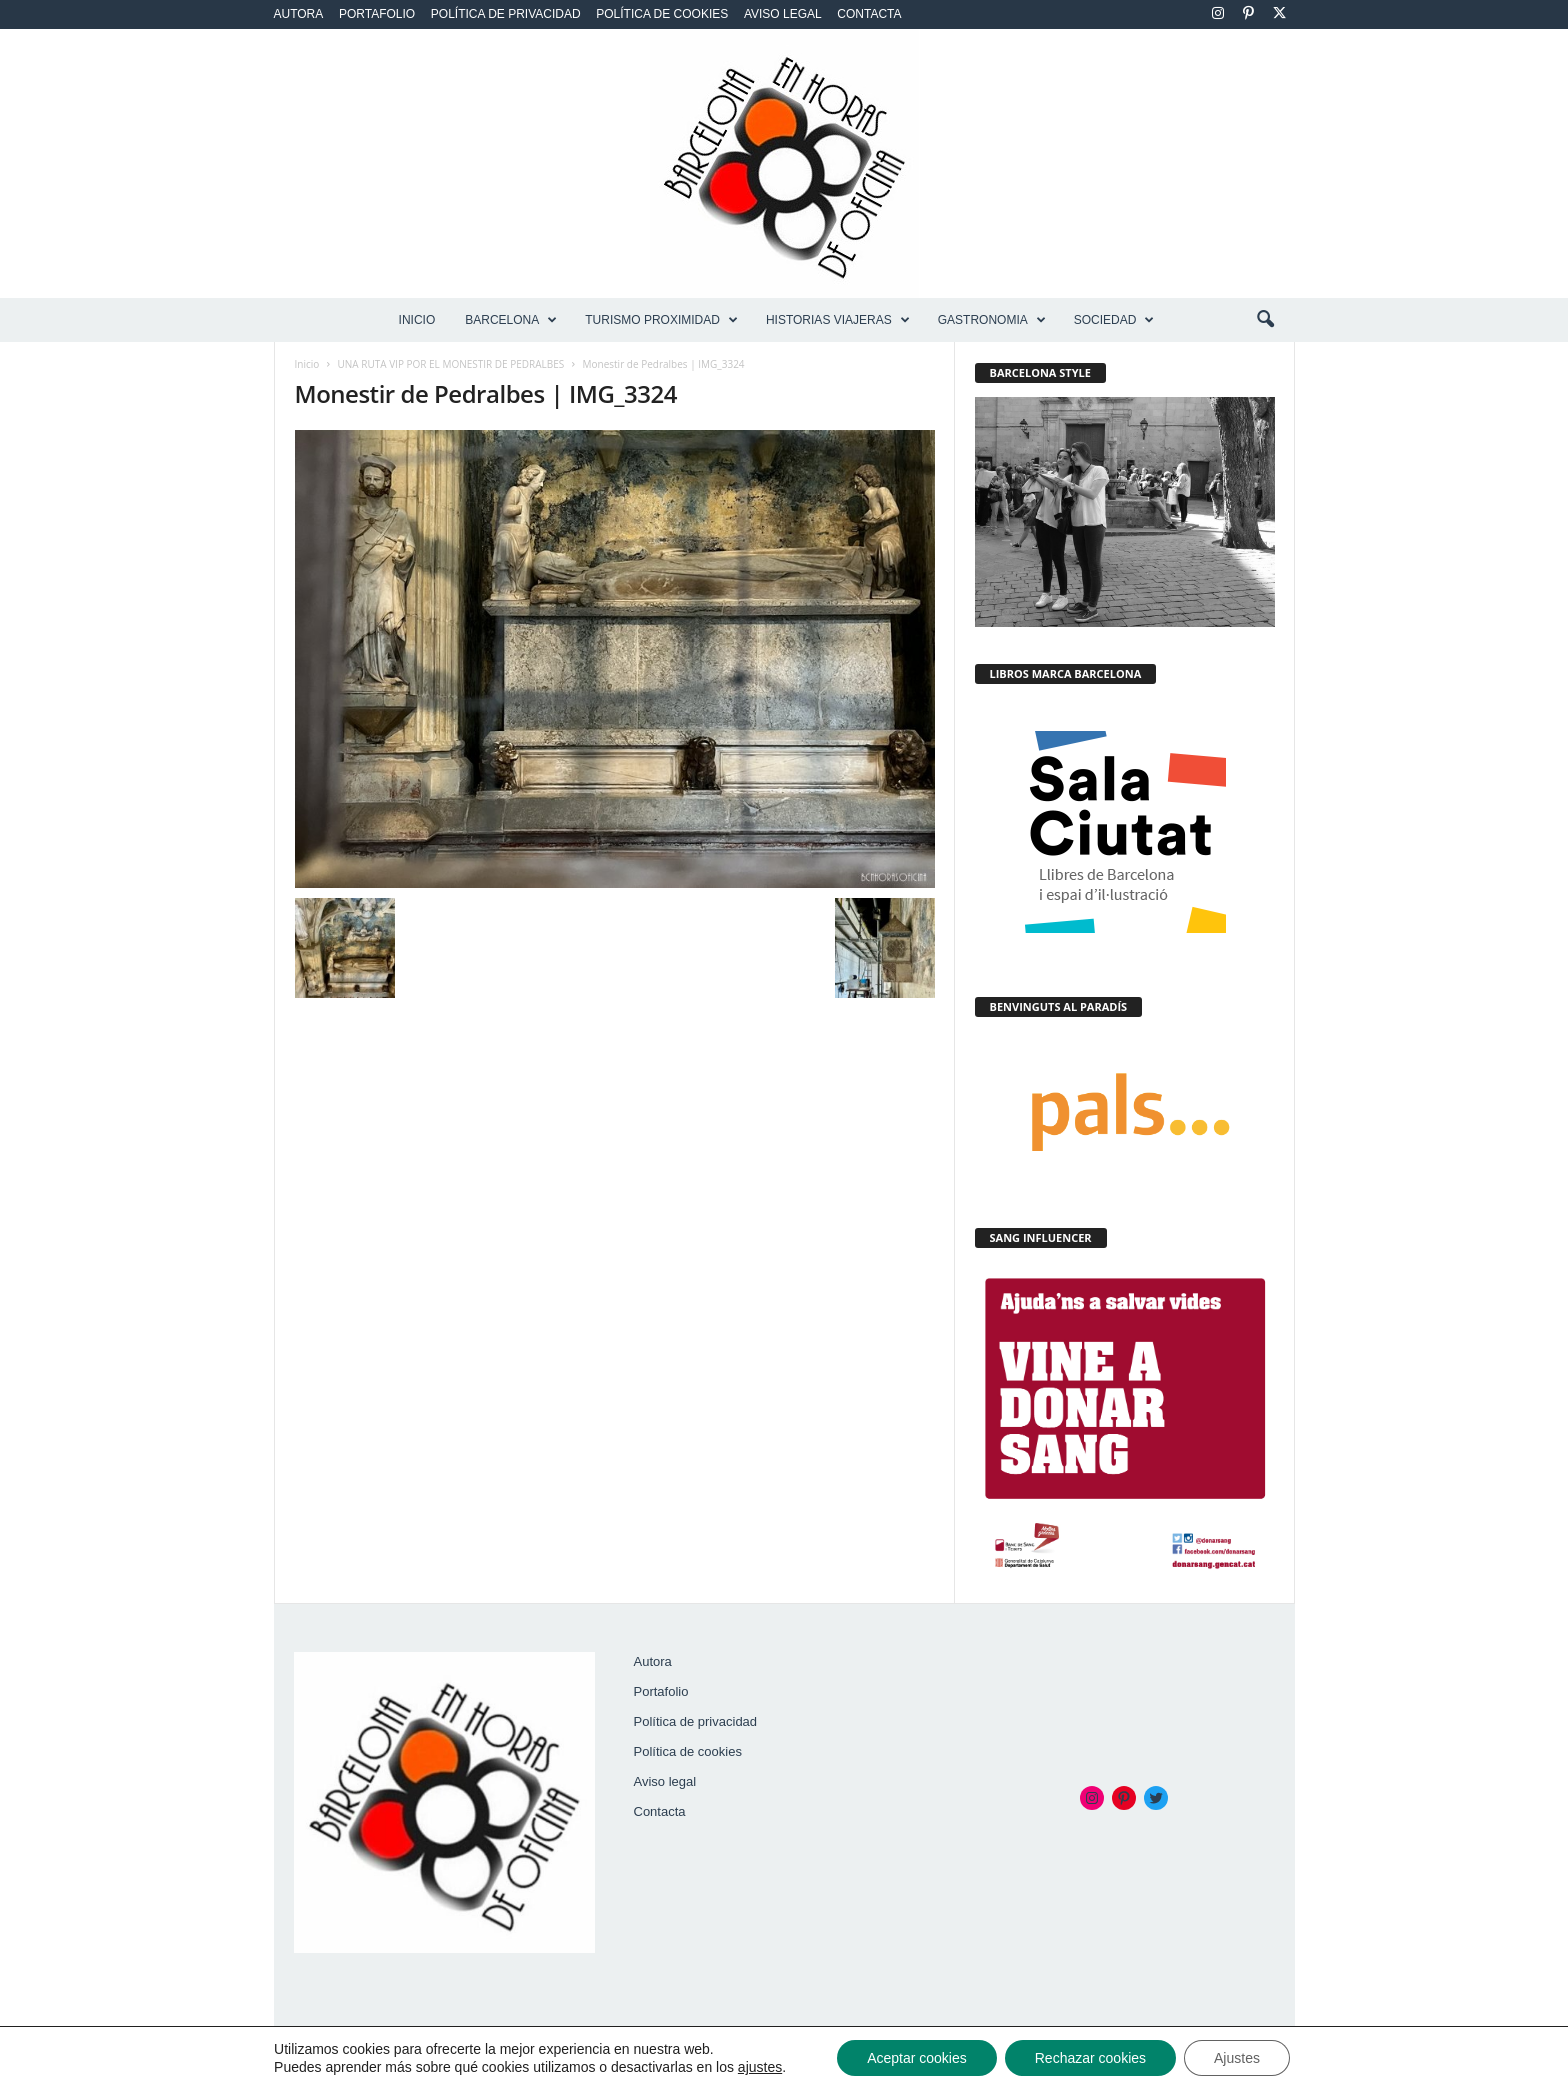 The width and height of the screenshot is (1568, 2089). Describe the element at coordinates (838, 320) in the screenshot. I see `HISTORIAS VIAJERAS` at that location.